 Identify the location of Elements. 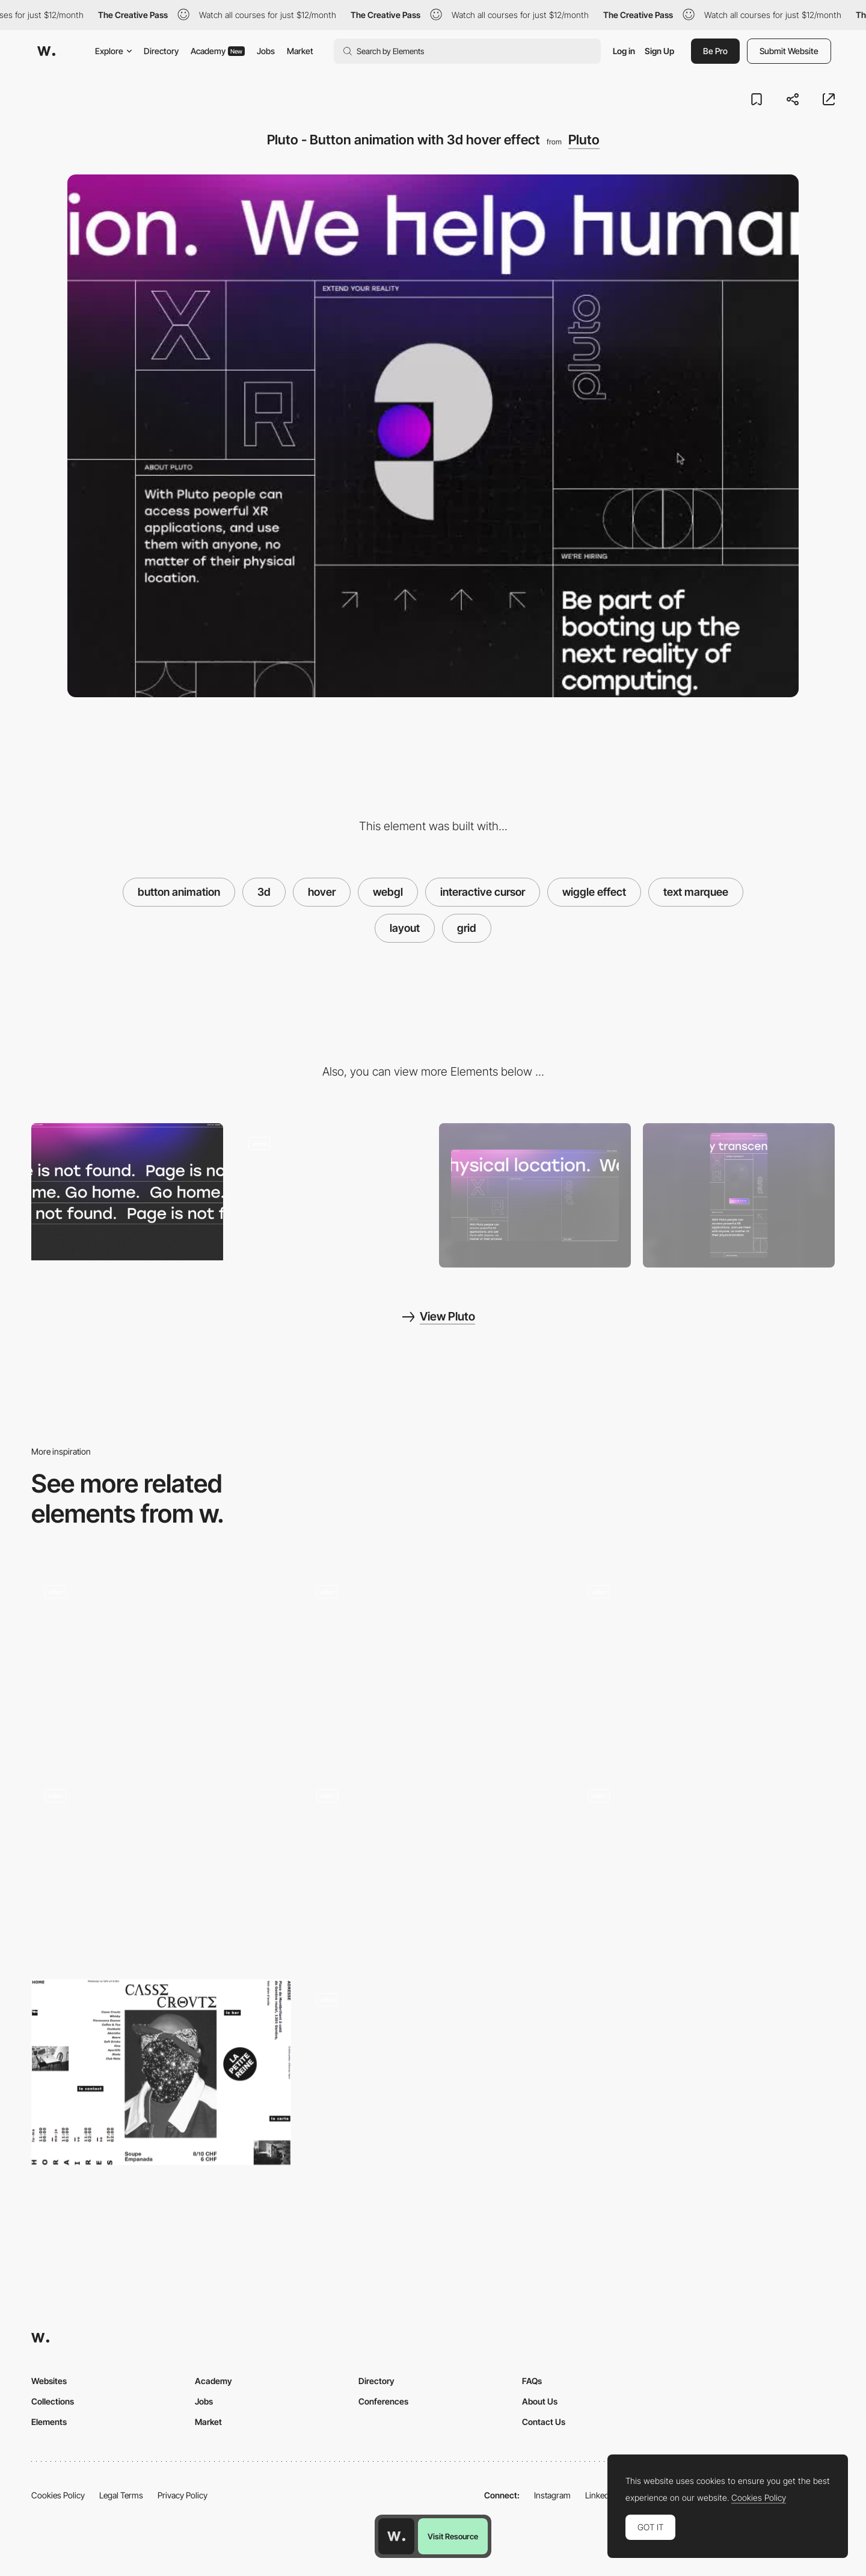
(49, 2422).